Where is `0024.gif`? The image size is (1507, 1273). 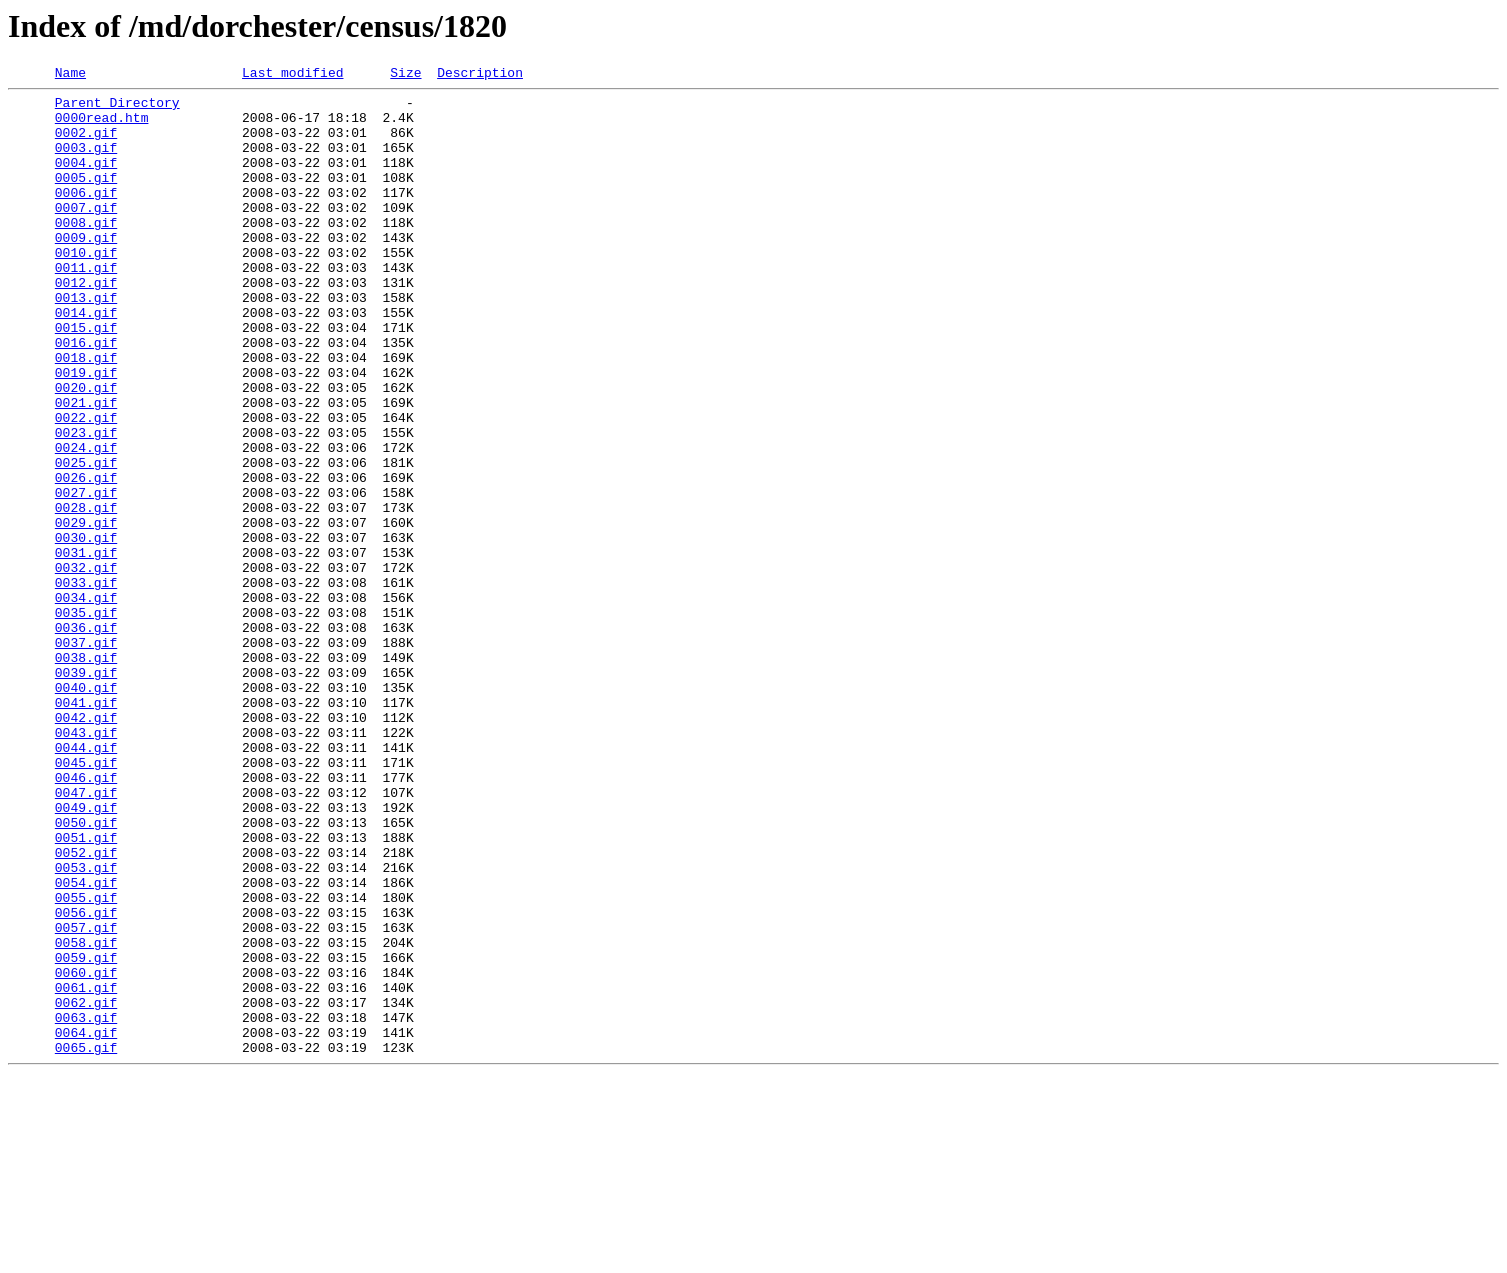
0024.gif is located at coordinates (86, 522).